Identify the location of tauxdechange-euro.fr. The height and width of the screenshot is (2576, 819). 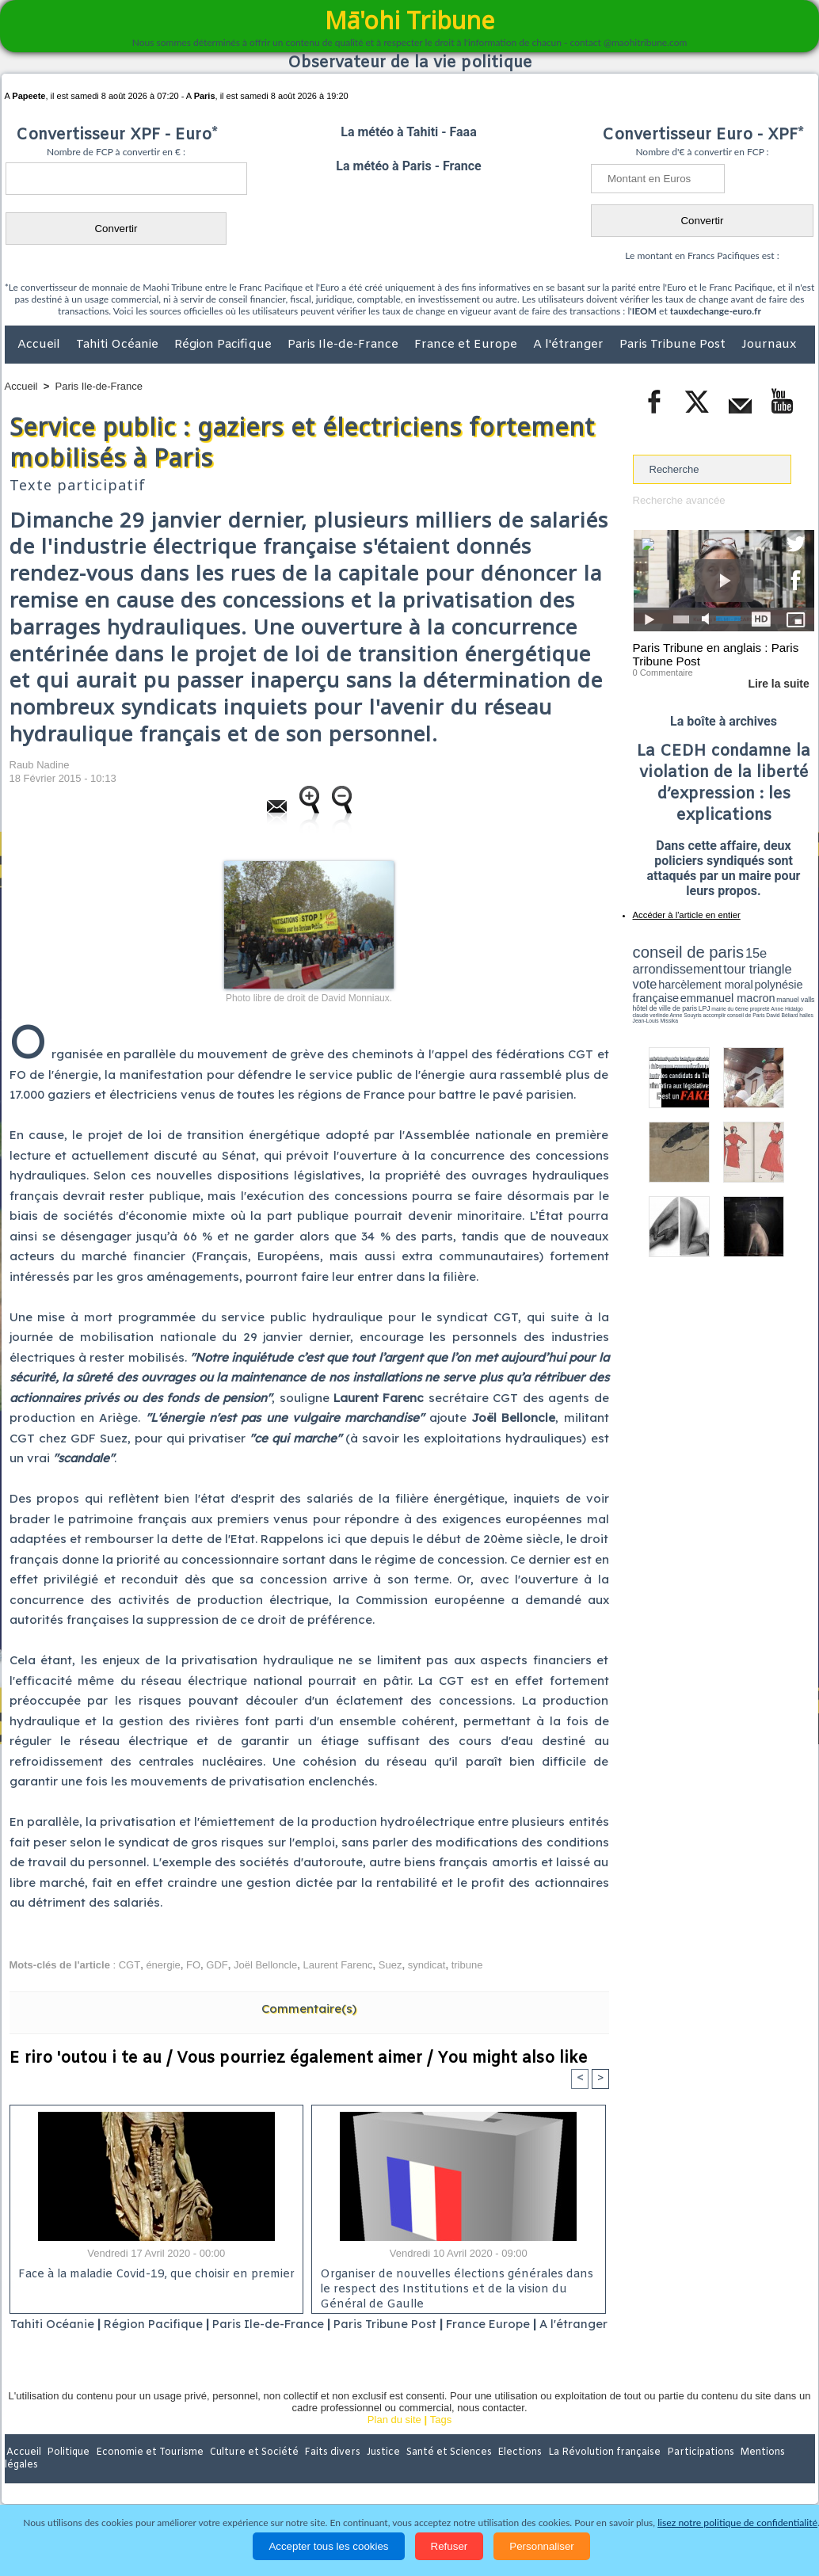
(715, 311).